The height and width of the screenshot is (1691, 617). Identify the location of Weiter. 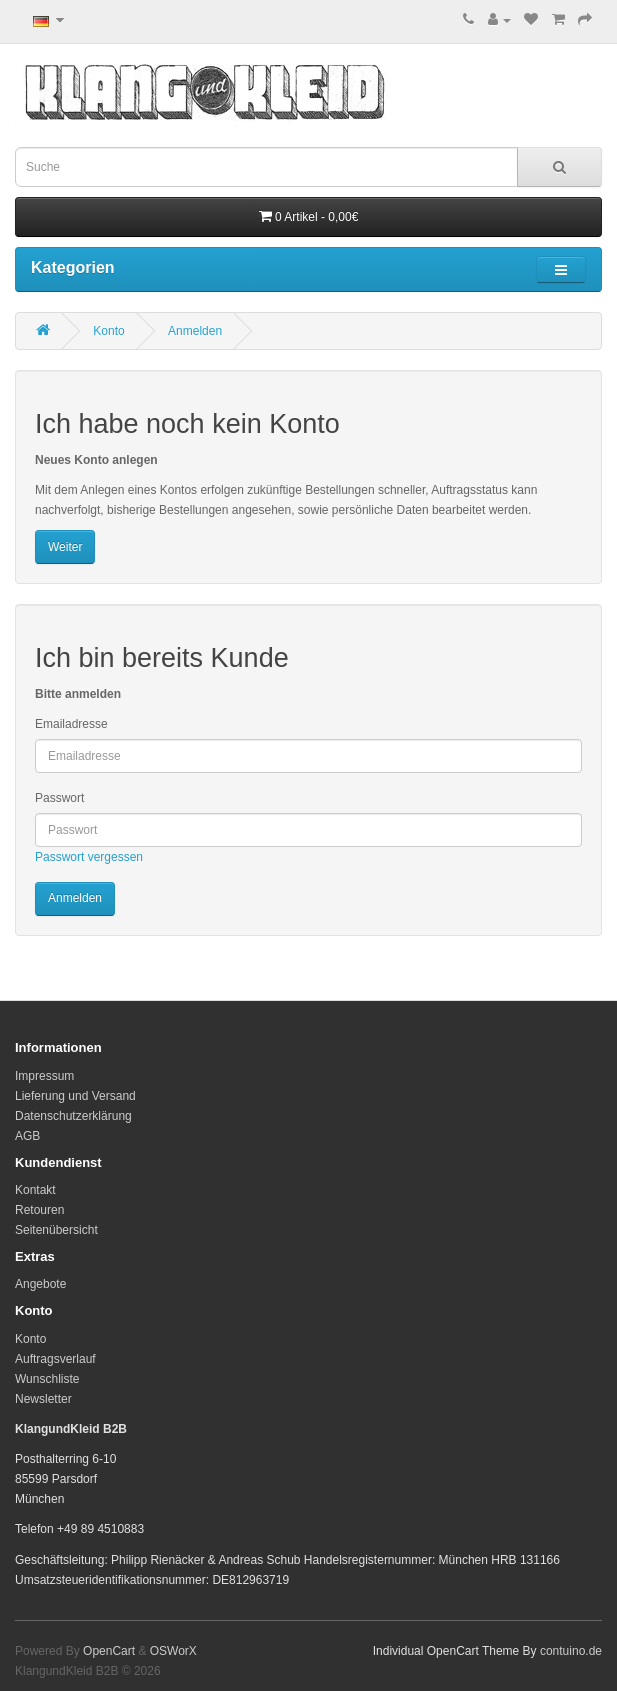
(65, 547).